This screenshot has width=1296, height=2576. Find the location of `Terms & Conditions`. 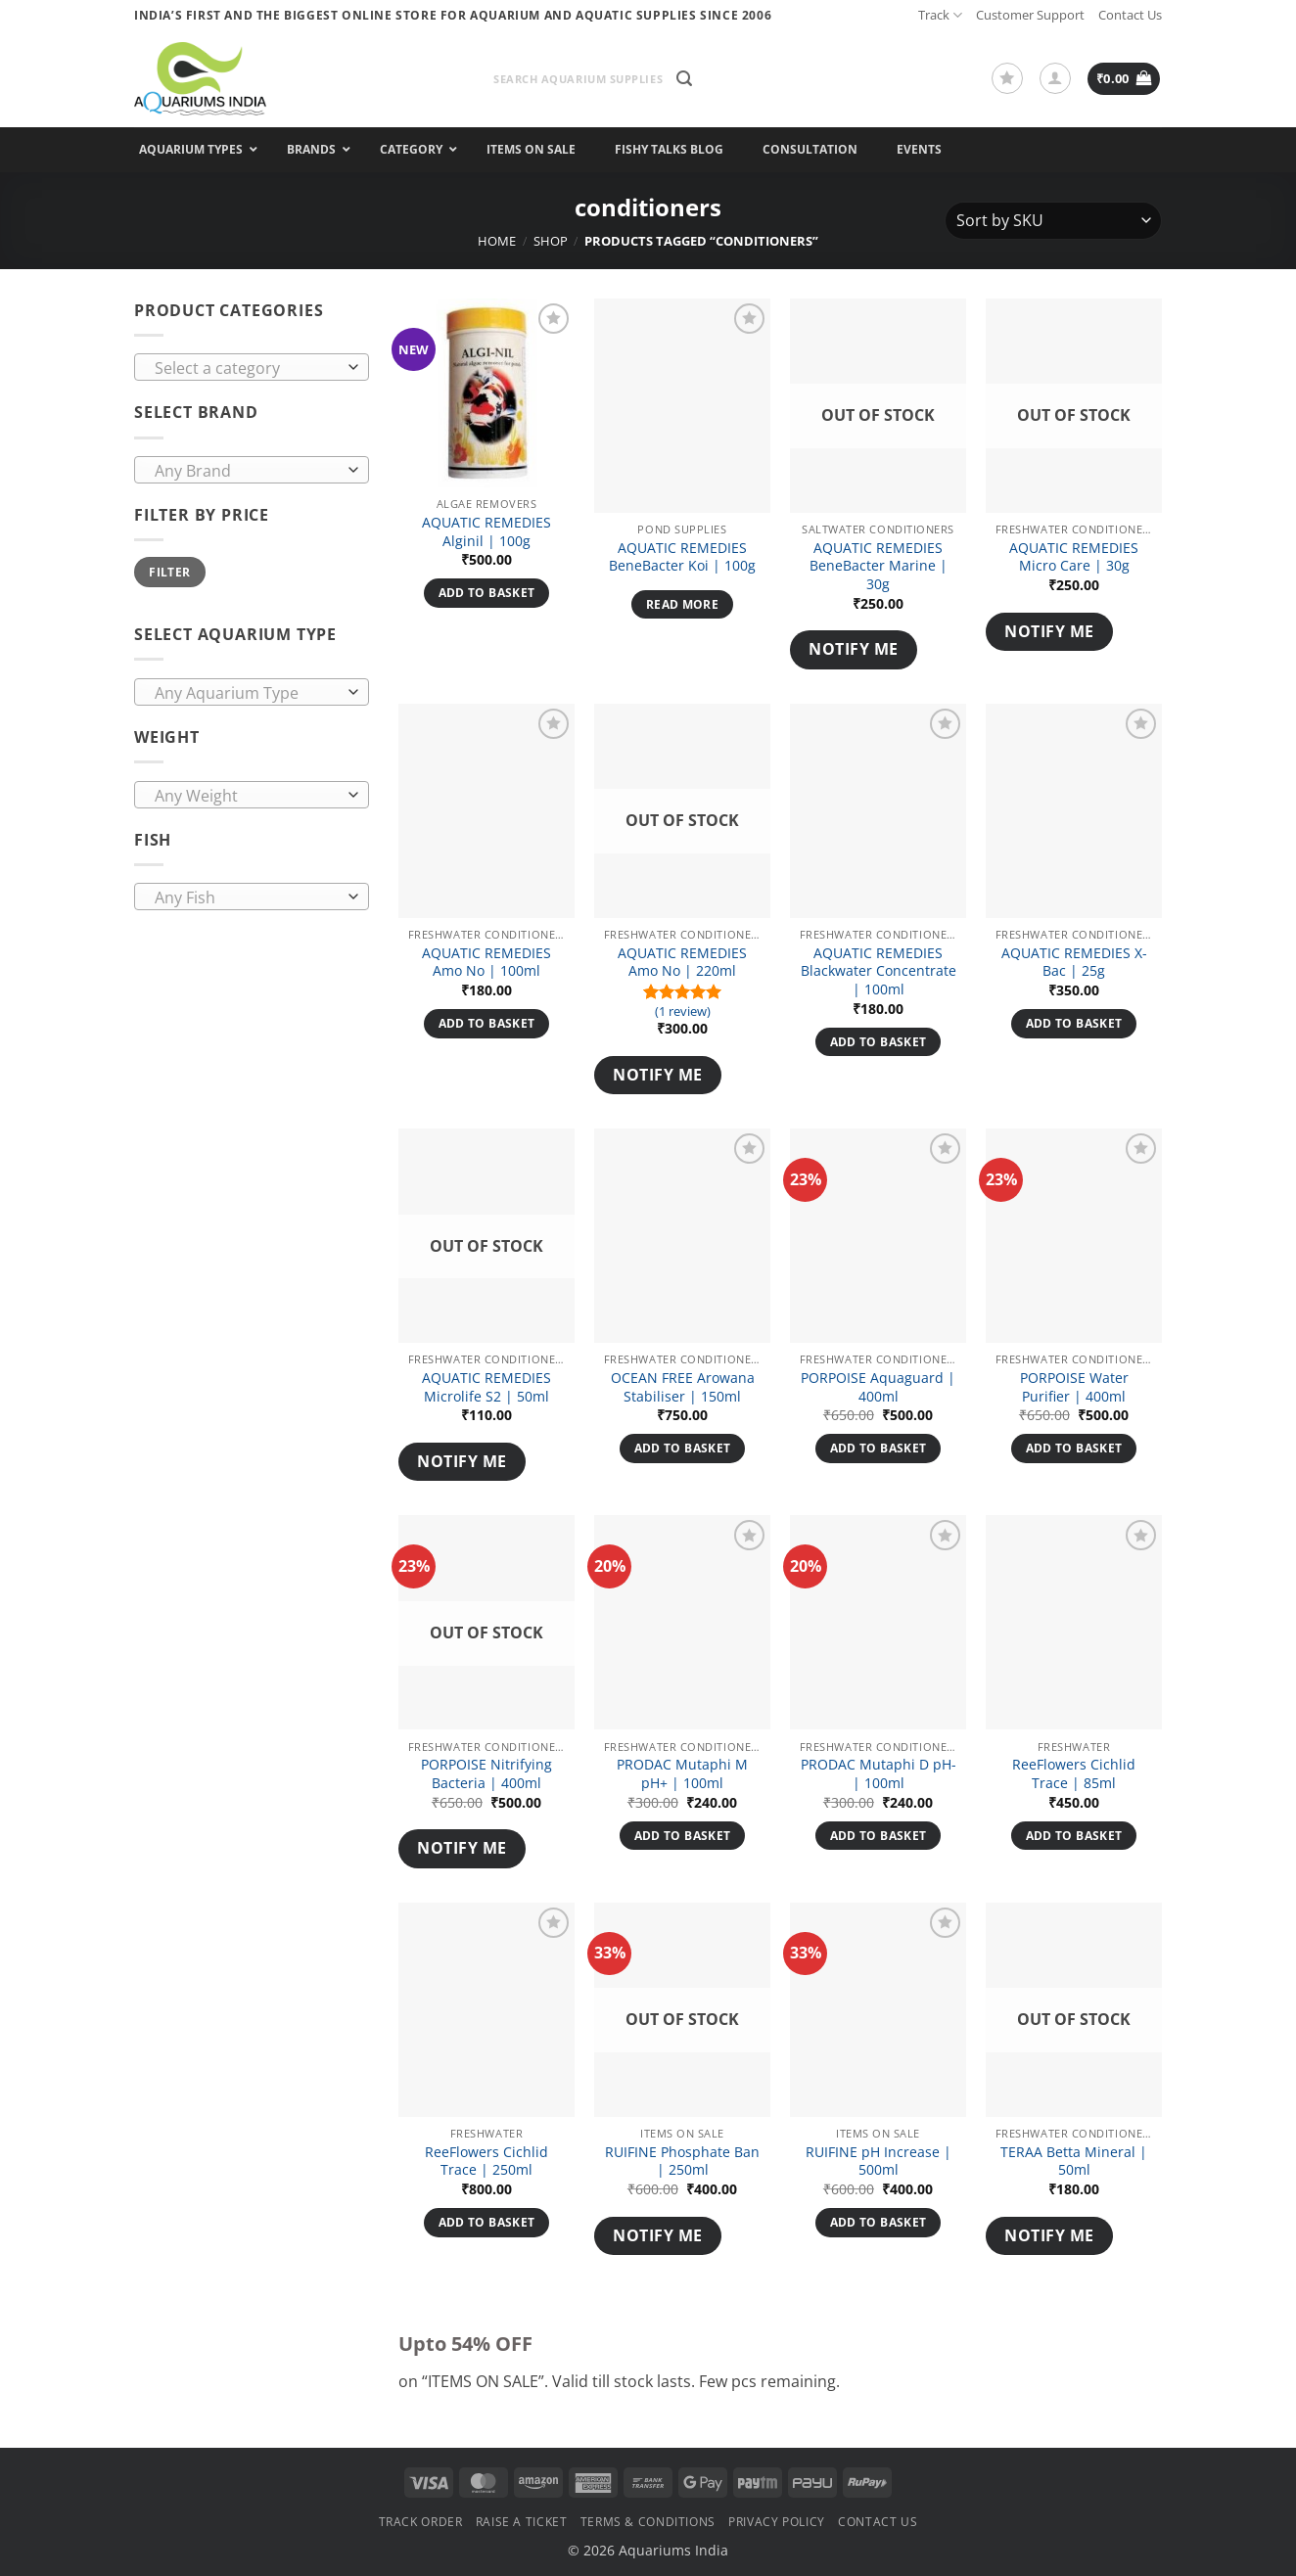

Terms & Conditions is located at coordinates (648, 2521).